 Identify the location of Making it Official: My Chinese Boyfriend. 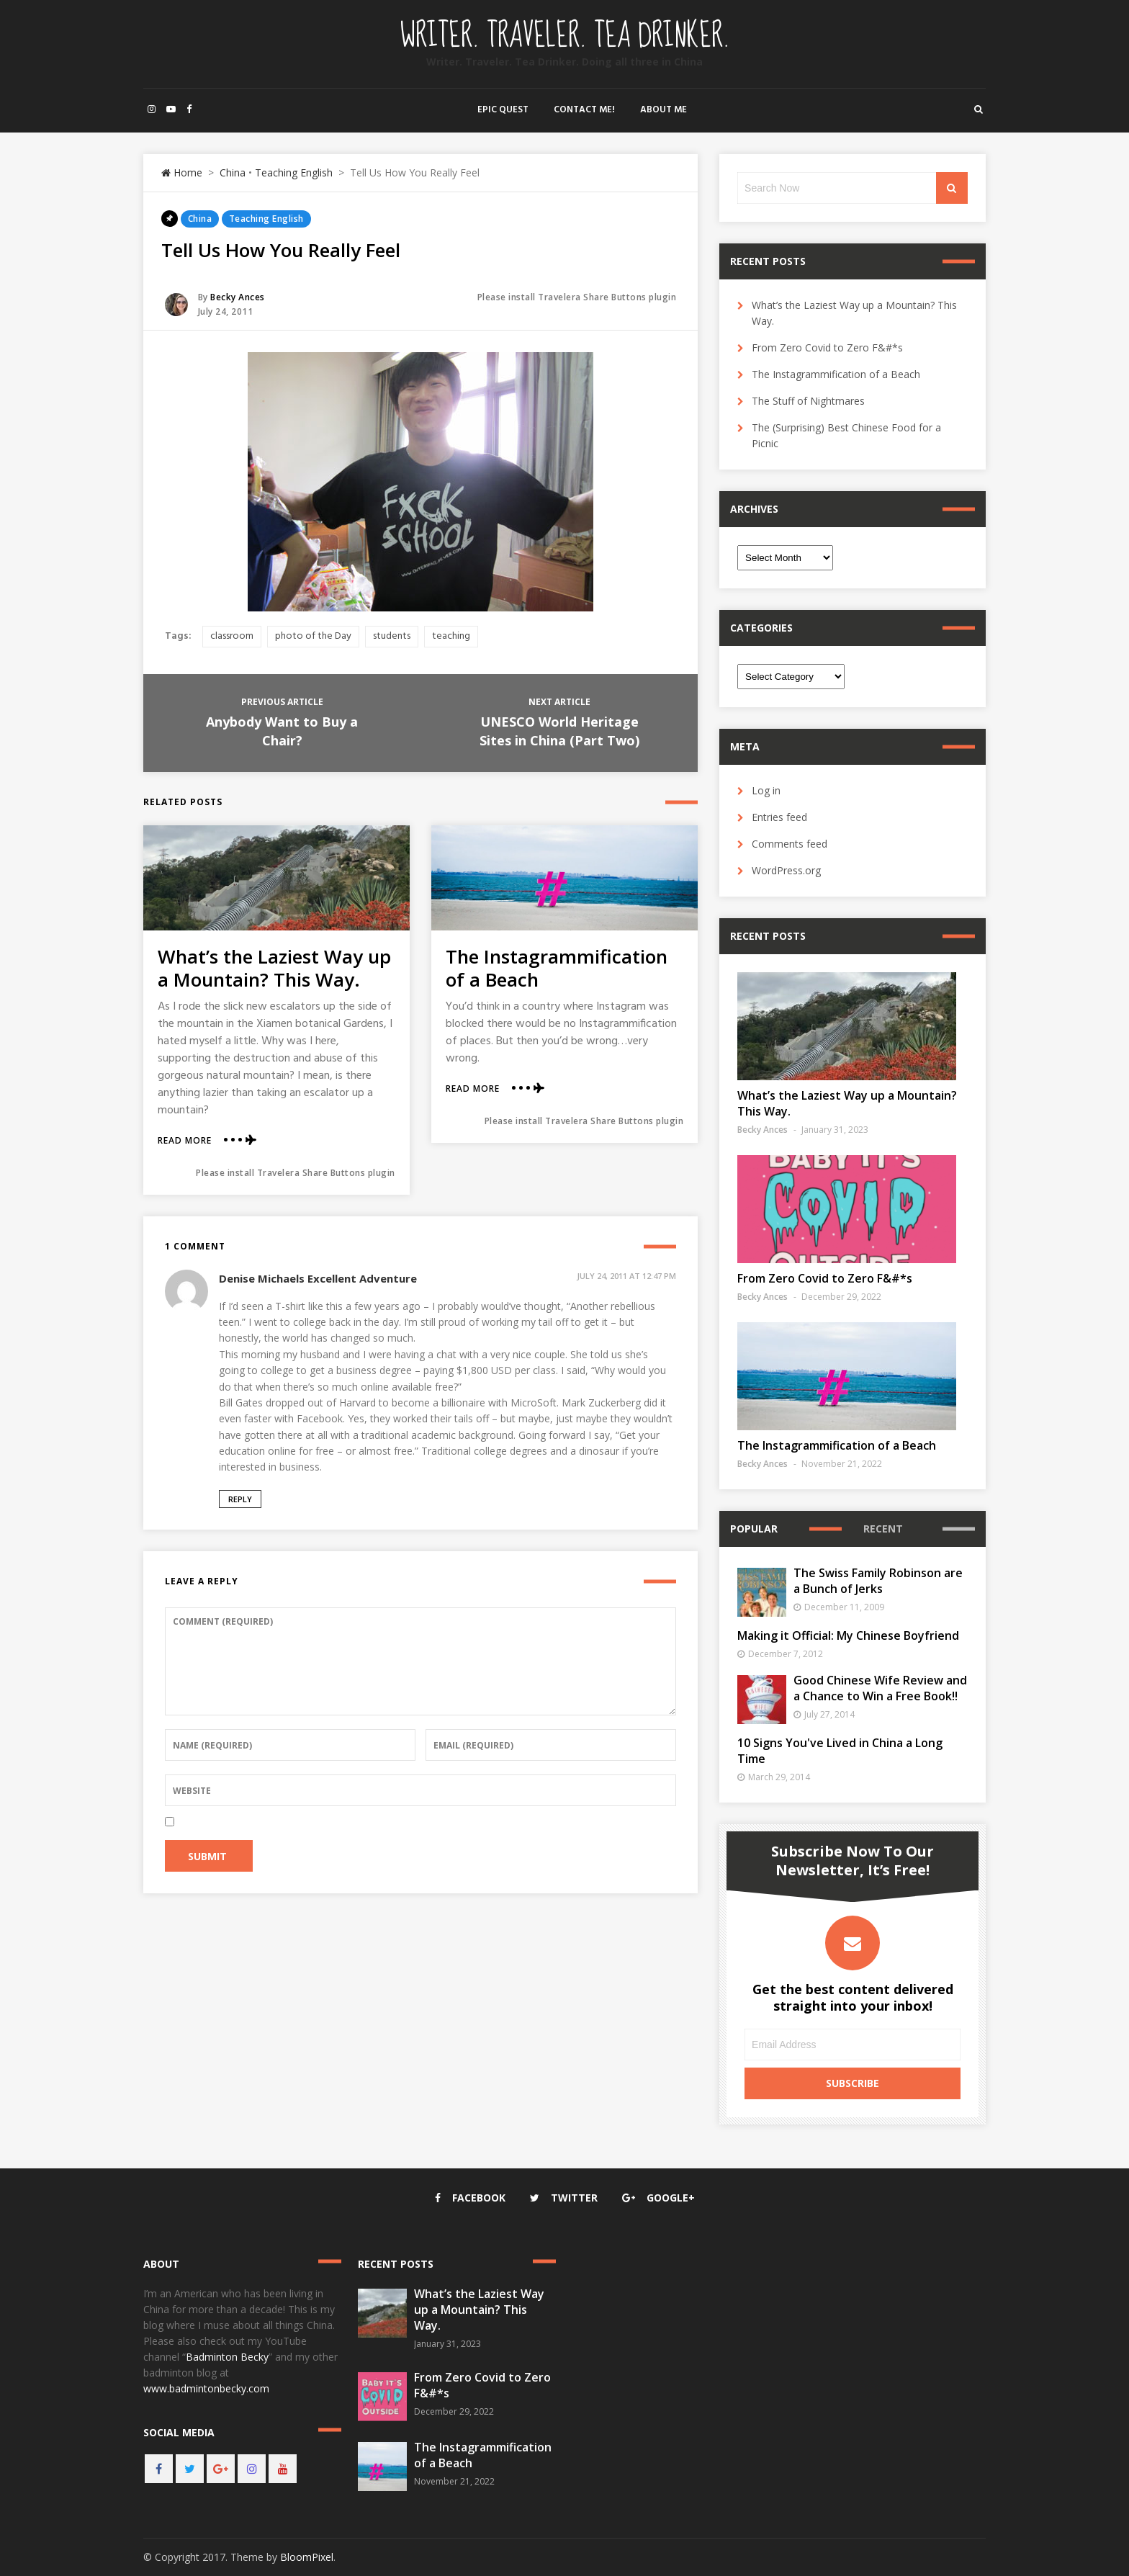
(848, 1635).